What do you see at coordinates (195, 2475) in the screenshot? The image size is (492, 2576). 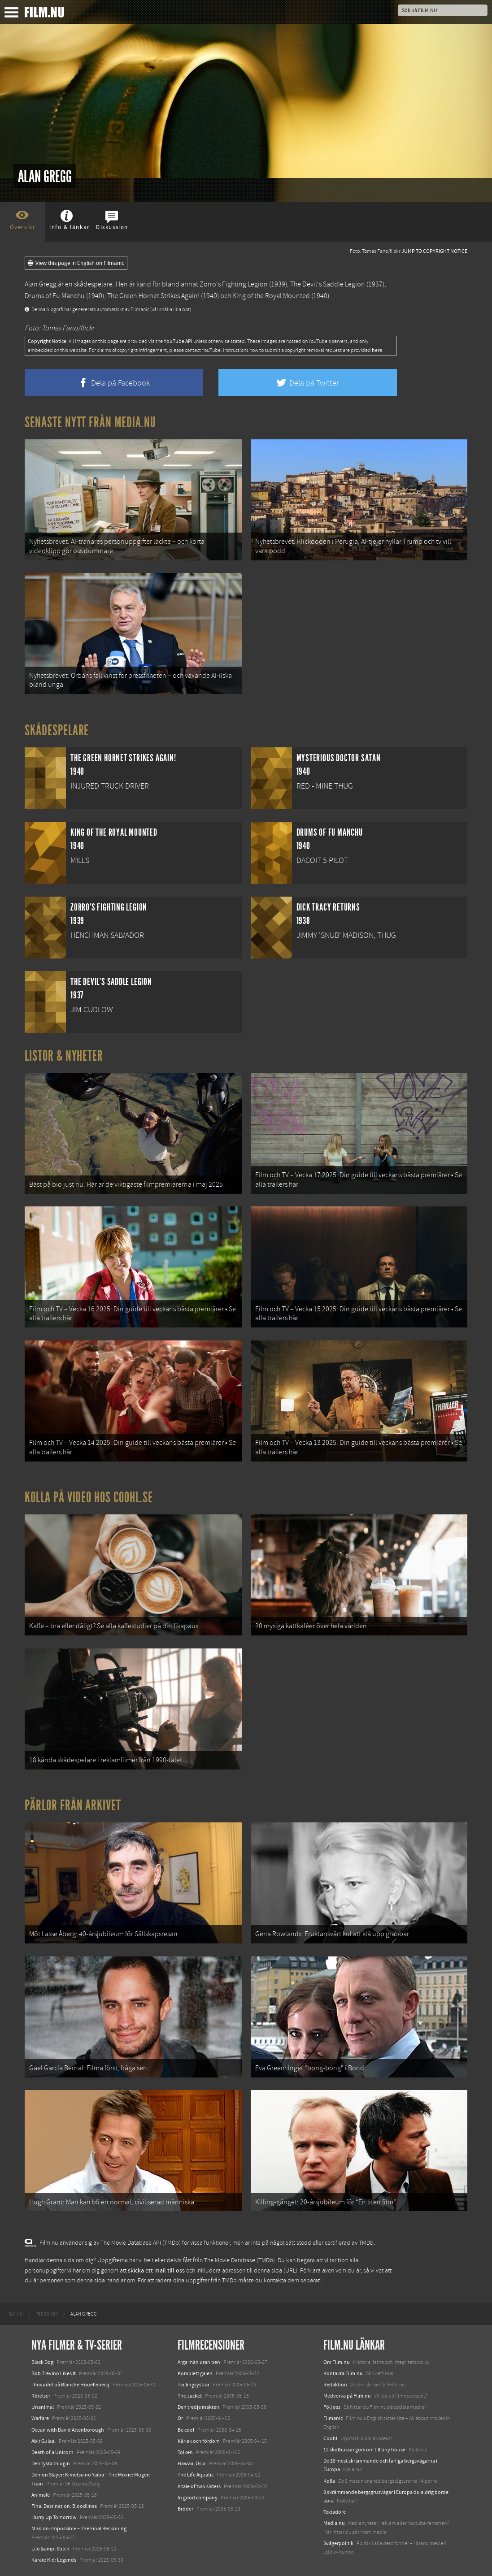 I see `The Life Aquatic` at bounding box center [195, 2475].